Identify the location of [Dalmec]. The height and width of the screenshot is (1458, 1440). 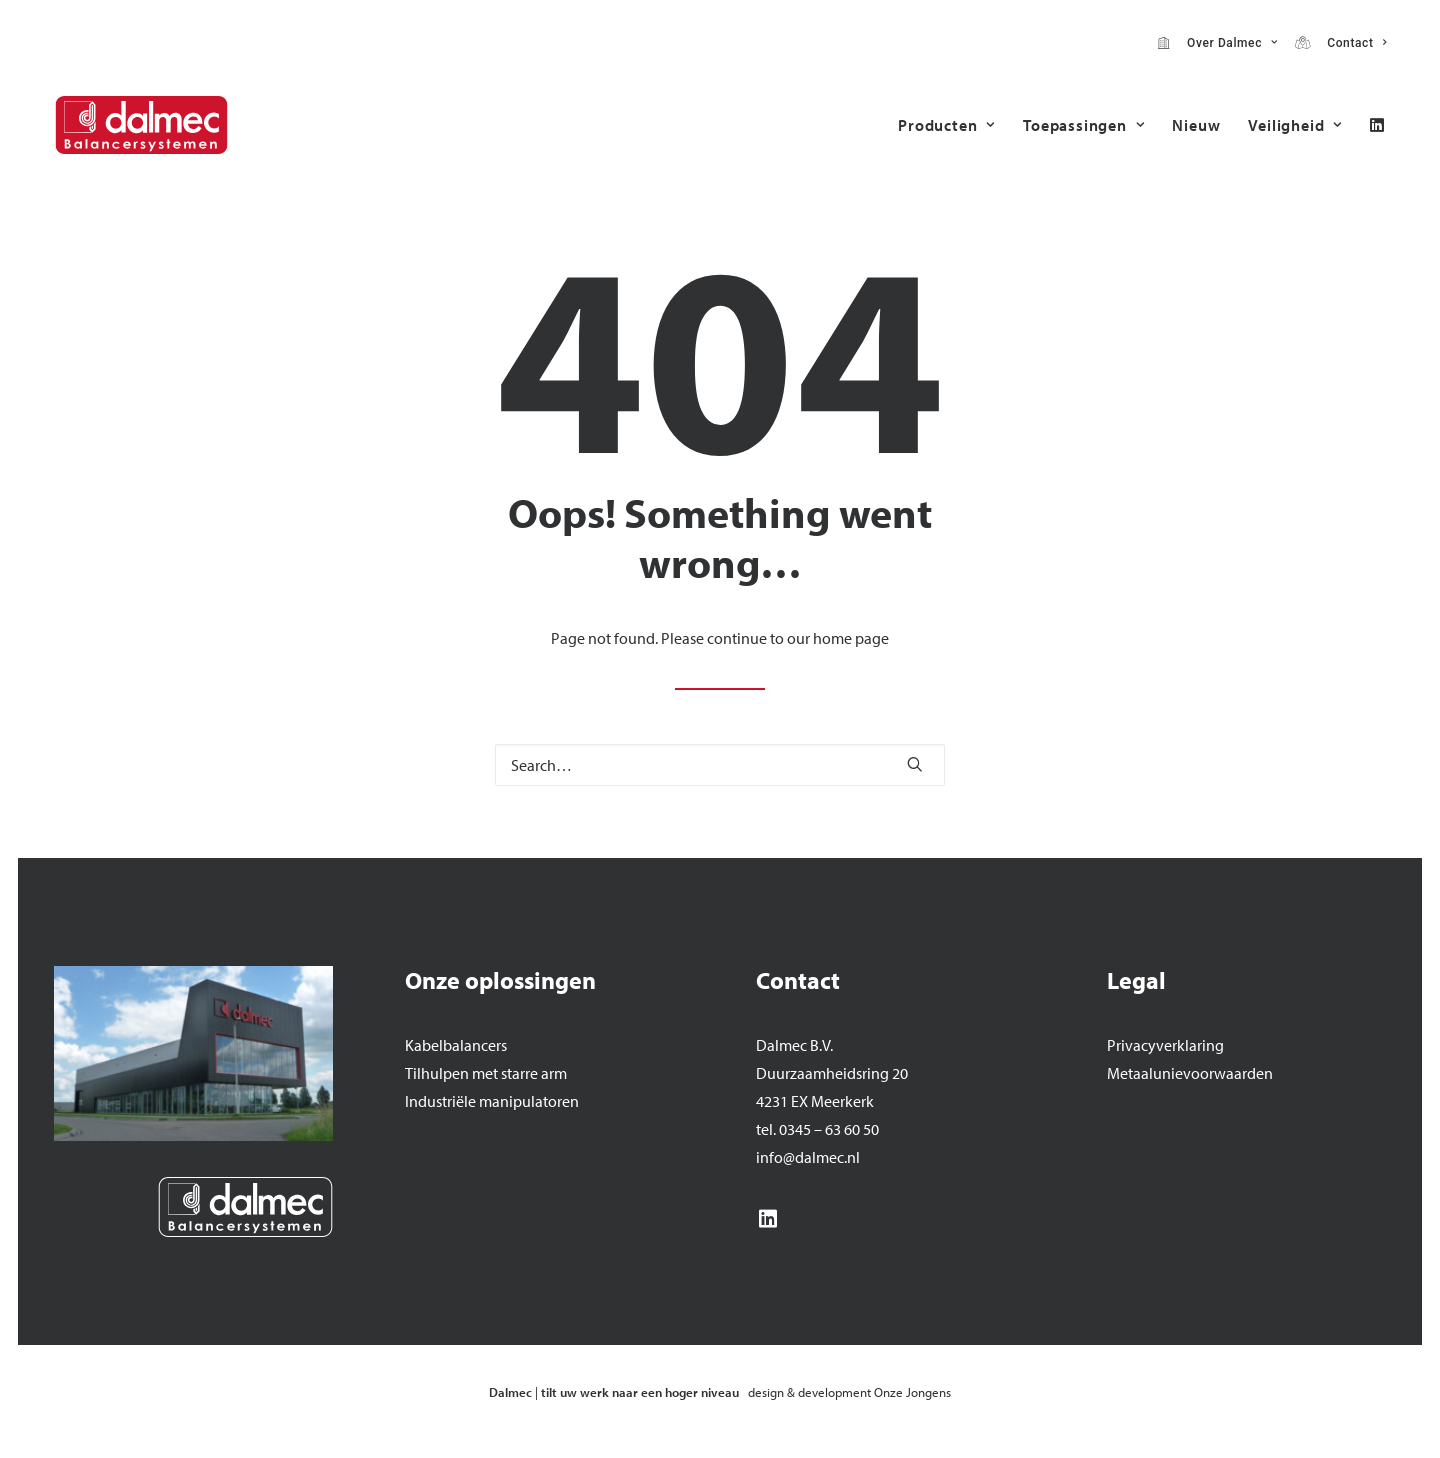
(141, 125).